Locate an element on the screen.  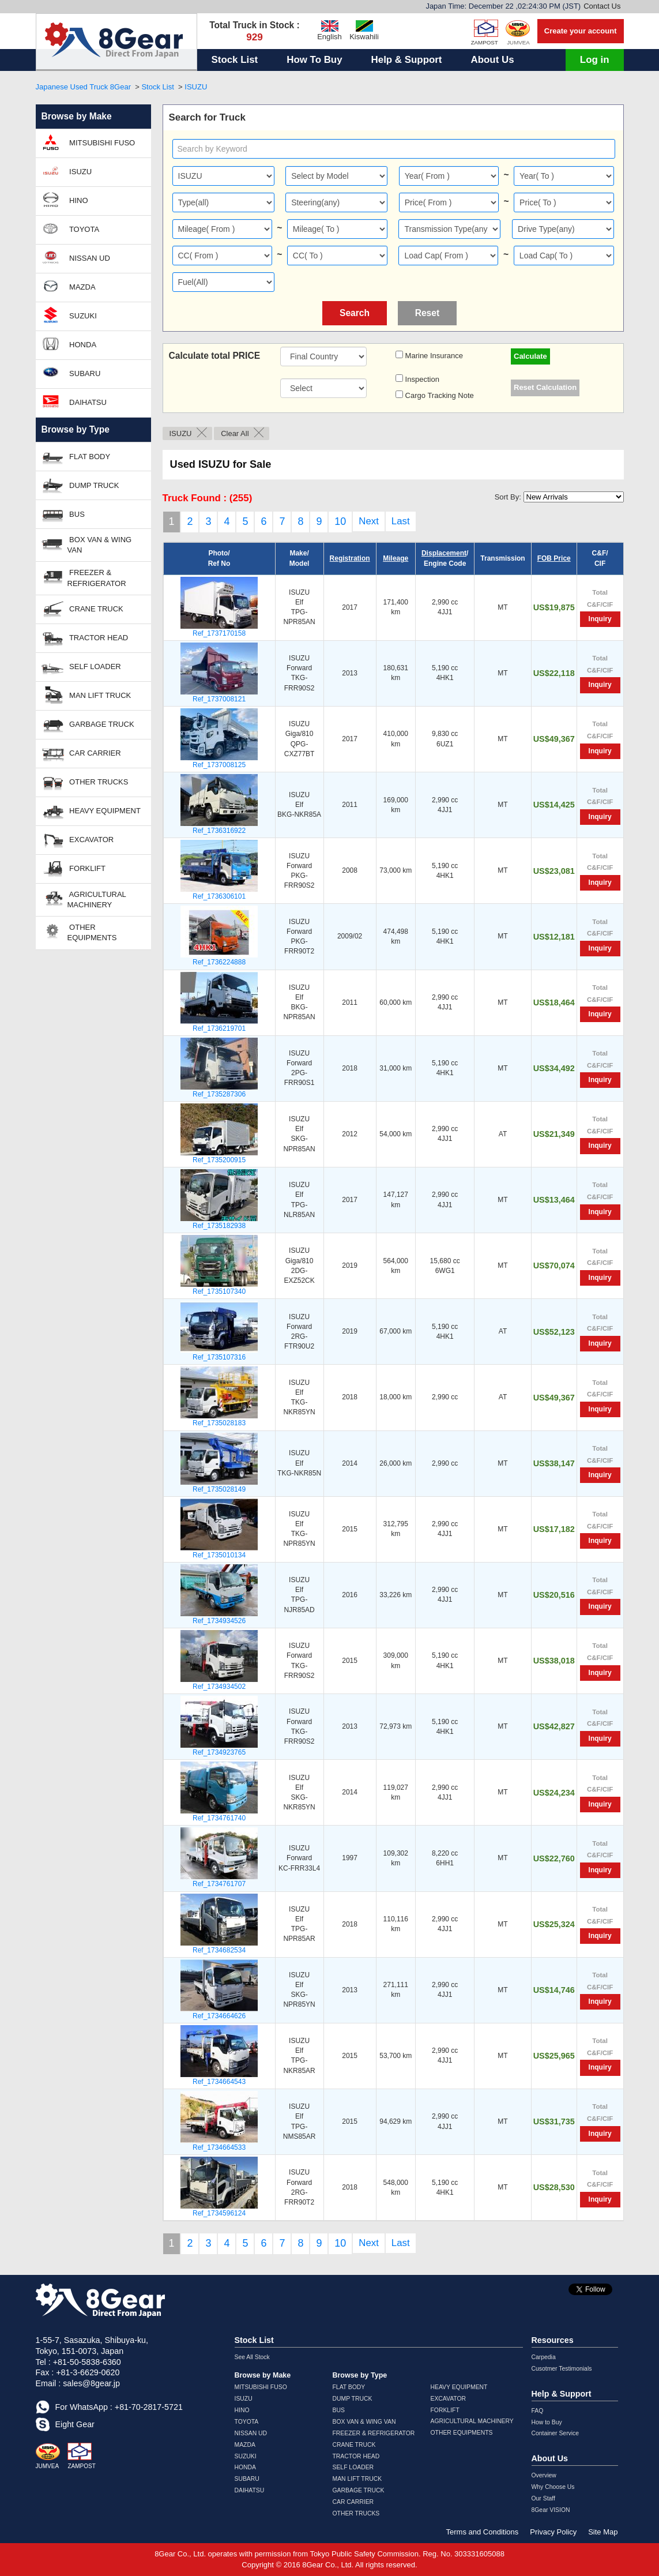
Help & Support is located at coordinates (406, 59).